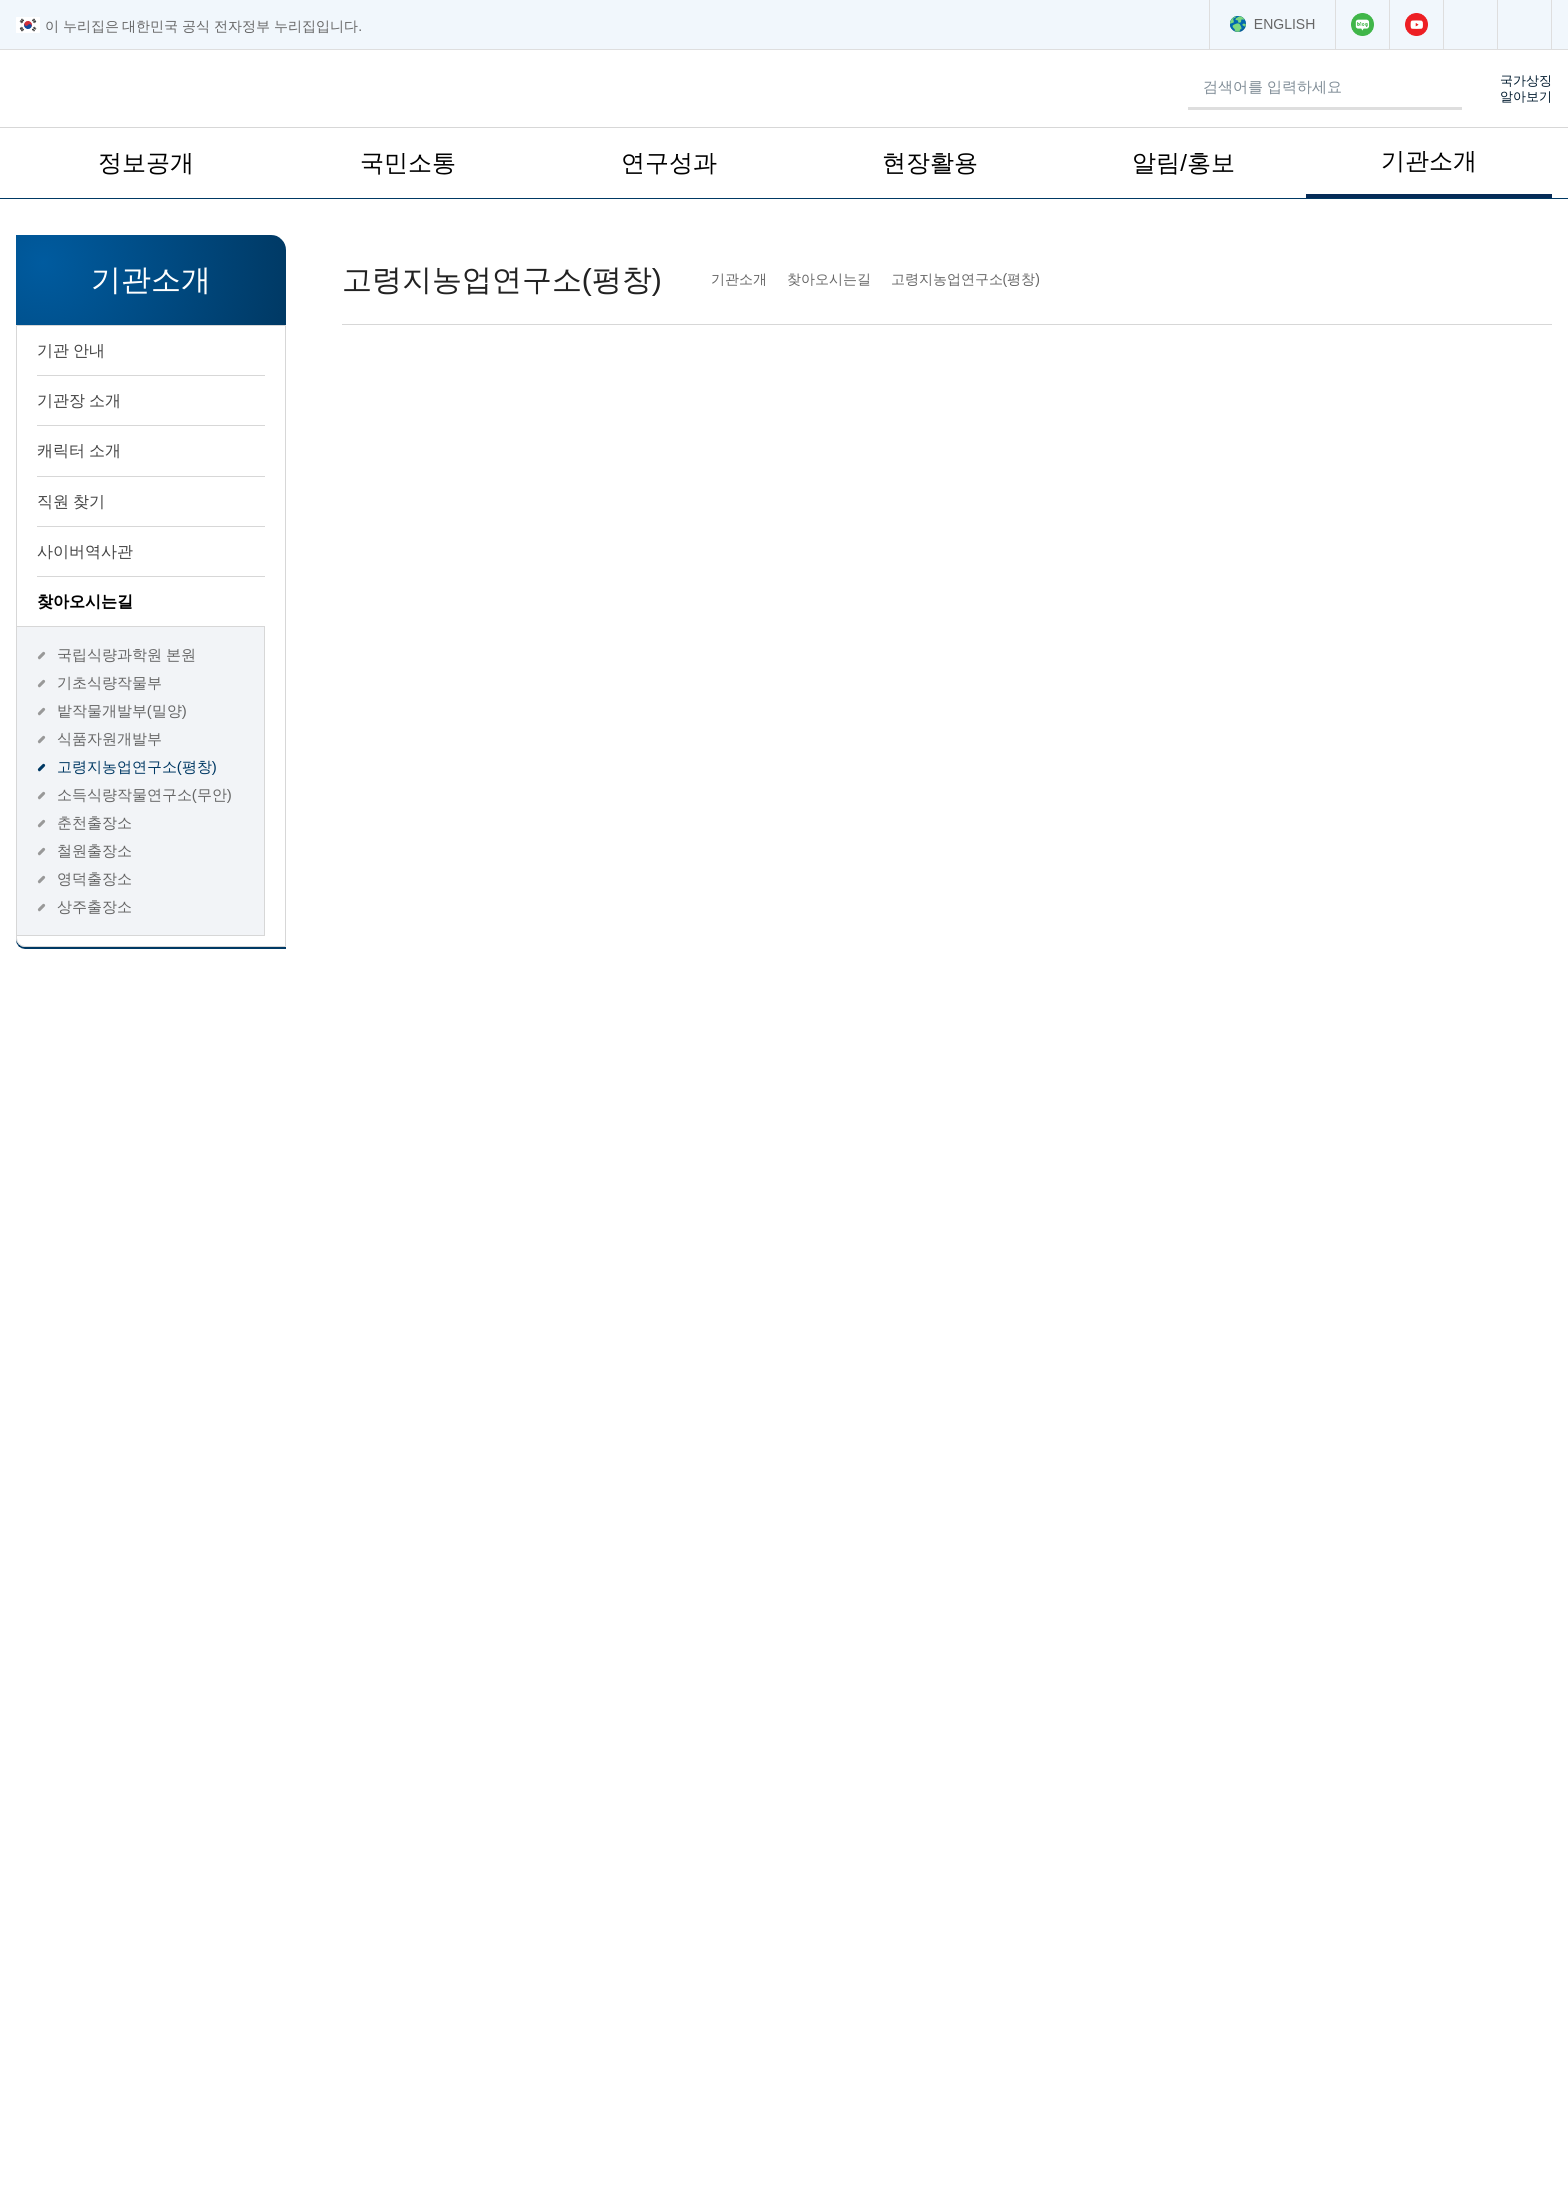 This screenshot has width=1568, height=2211. I want to click on 기초식량작물부, so click(106, 682).